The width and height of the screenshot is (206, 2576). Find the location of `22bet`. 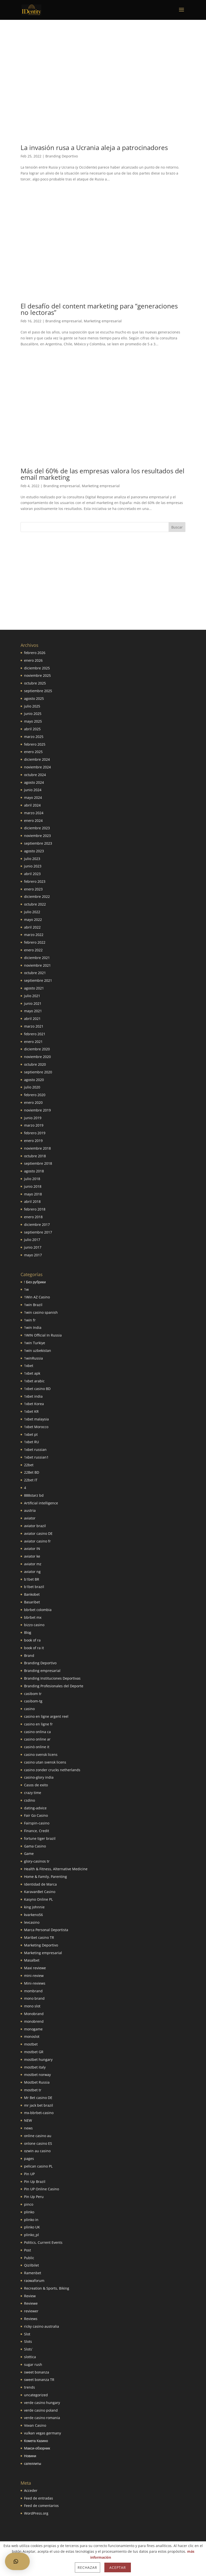

22bet is located at coordinates (28, 1465).